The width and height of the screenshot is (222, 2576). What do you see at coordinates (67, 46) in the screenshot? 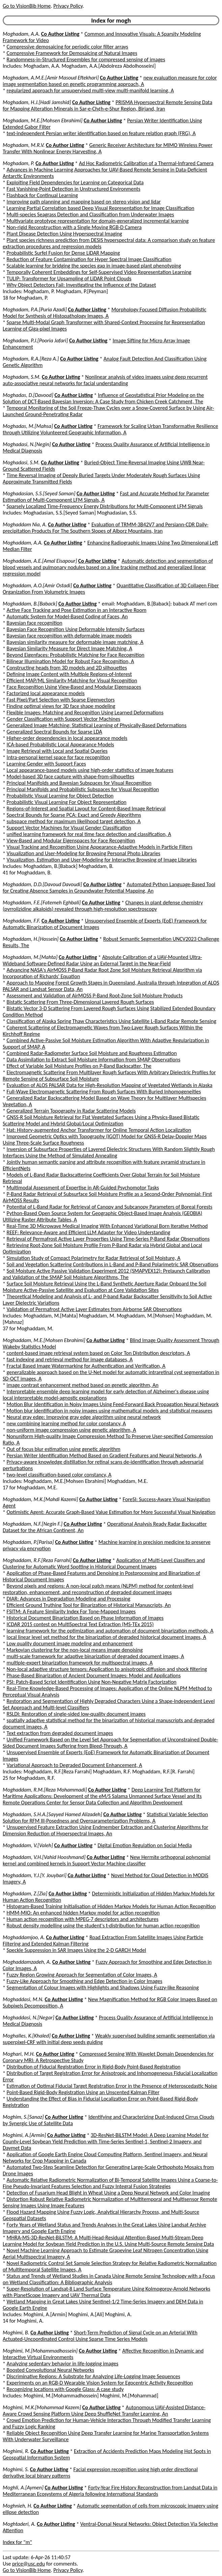
I see `Compressive demosaicing for periodic color filter arrays` at bounding box center [67, 46].